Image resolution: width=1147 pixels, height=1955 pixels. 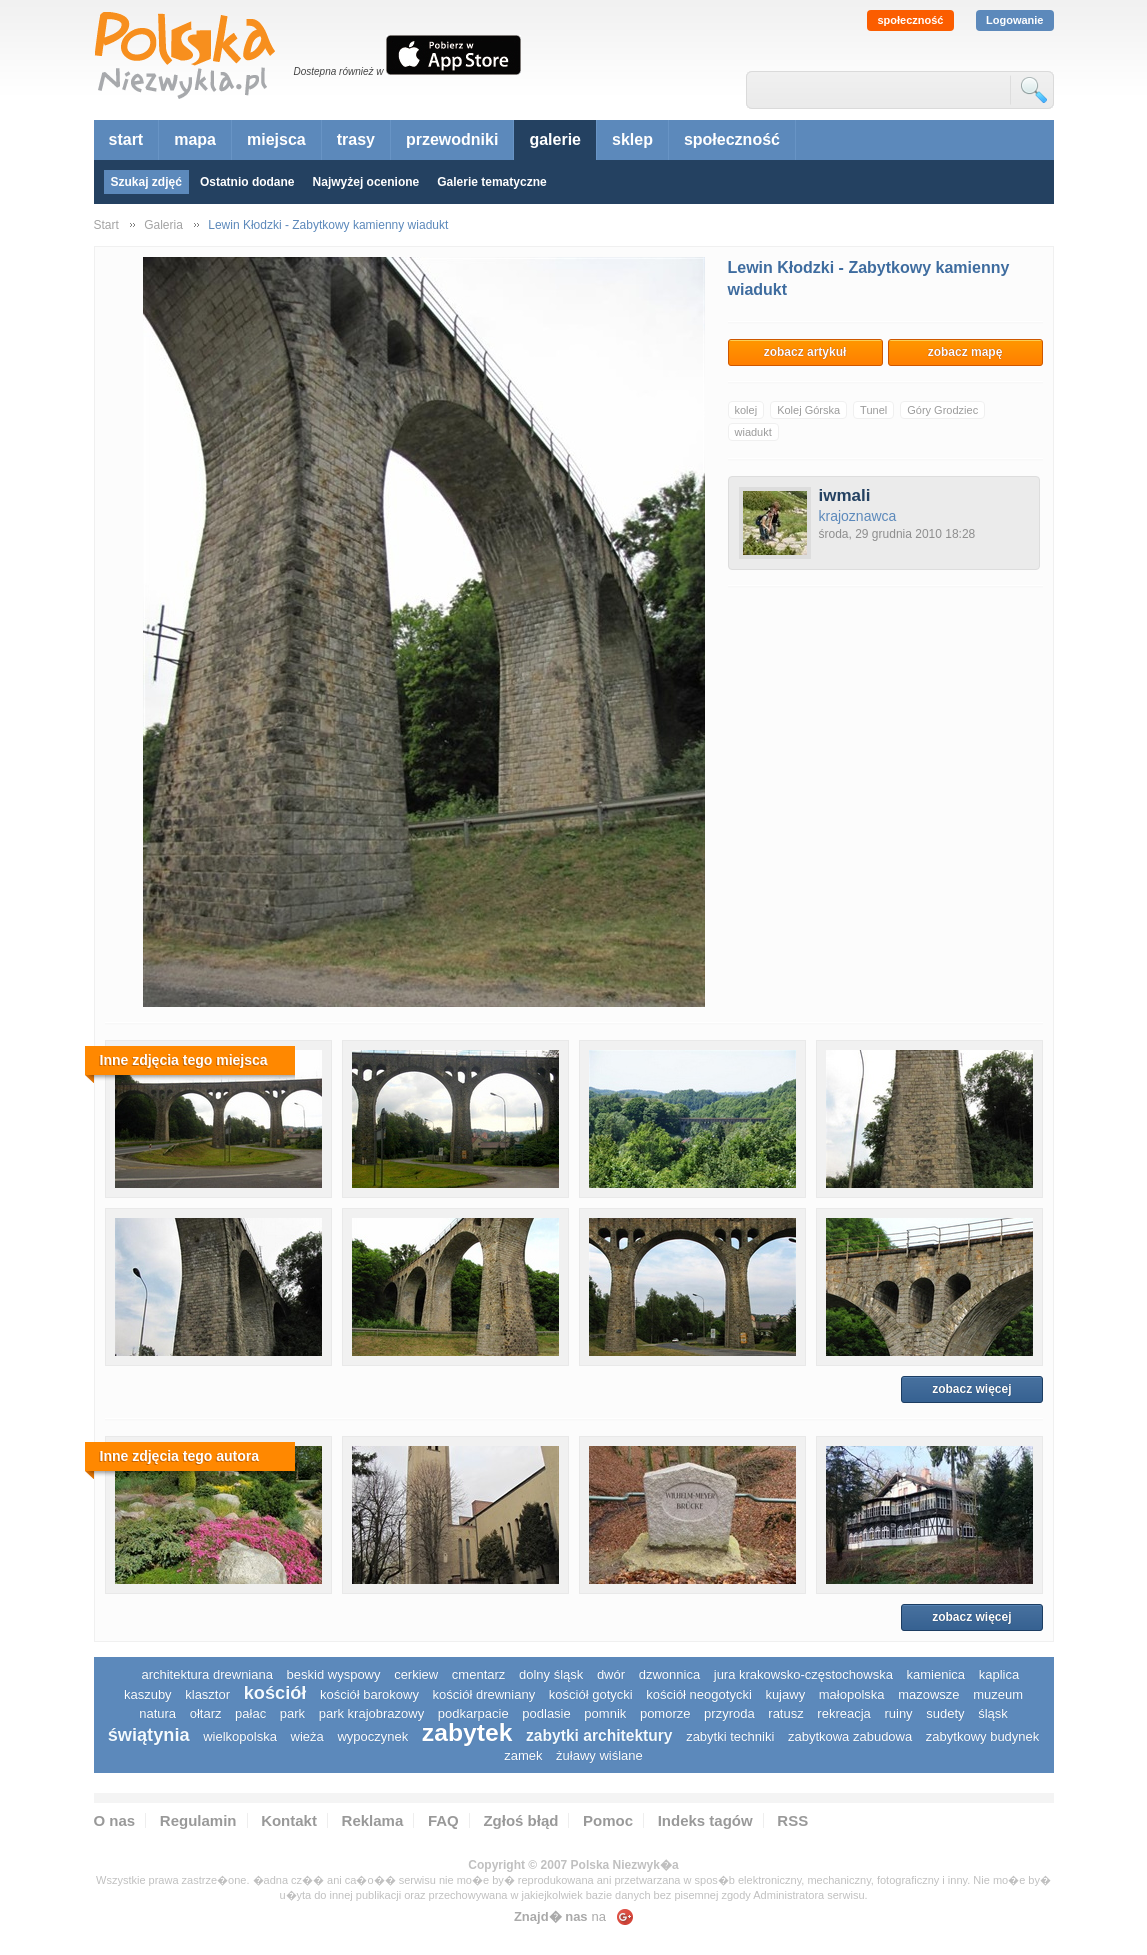 What do you see at coordinates (206, 1713) in the screenshot?
I see `ołtarz` at bounding box center [206, 1713].